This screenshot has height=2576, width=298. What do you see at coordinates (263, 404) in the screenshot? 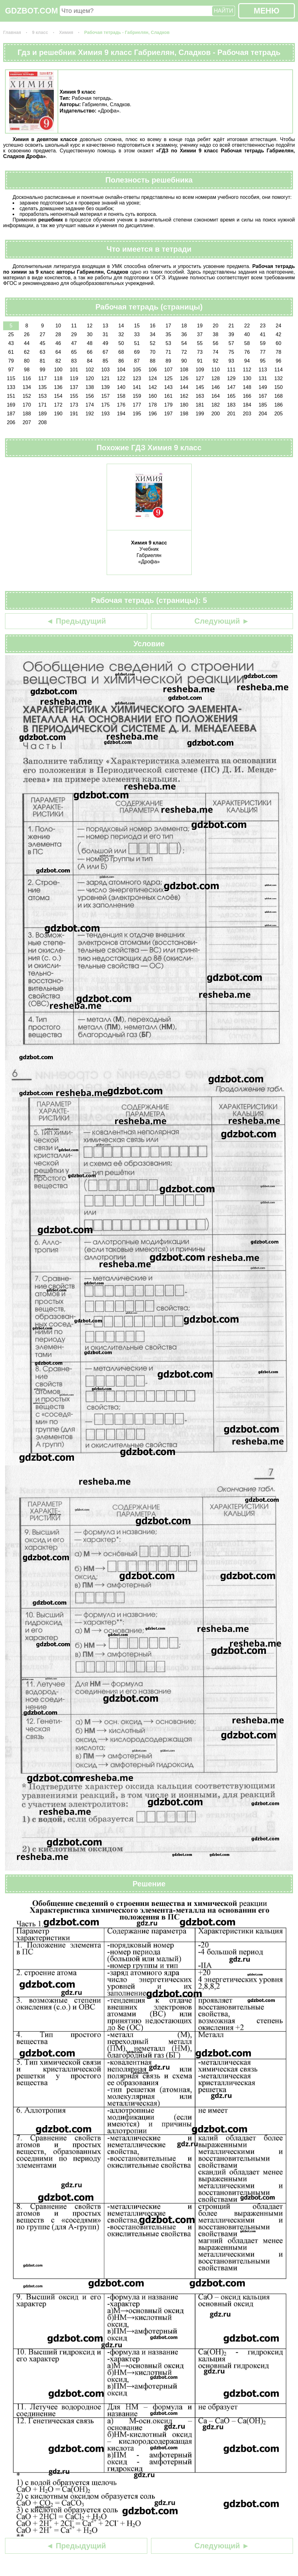
I see `185` at bounding box center [263, 404].